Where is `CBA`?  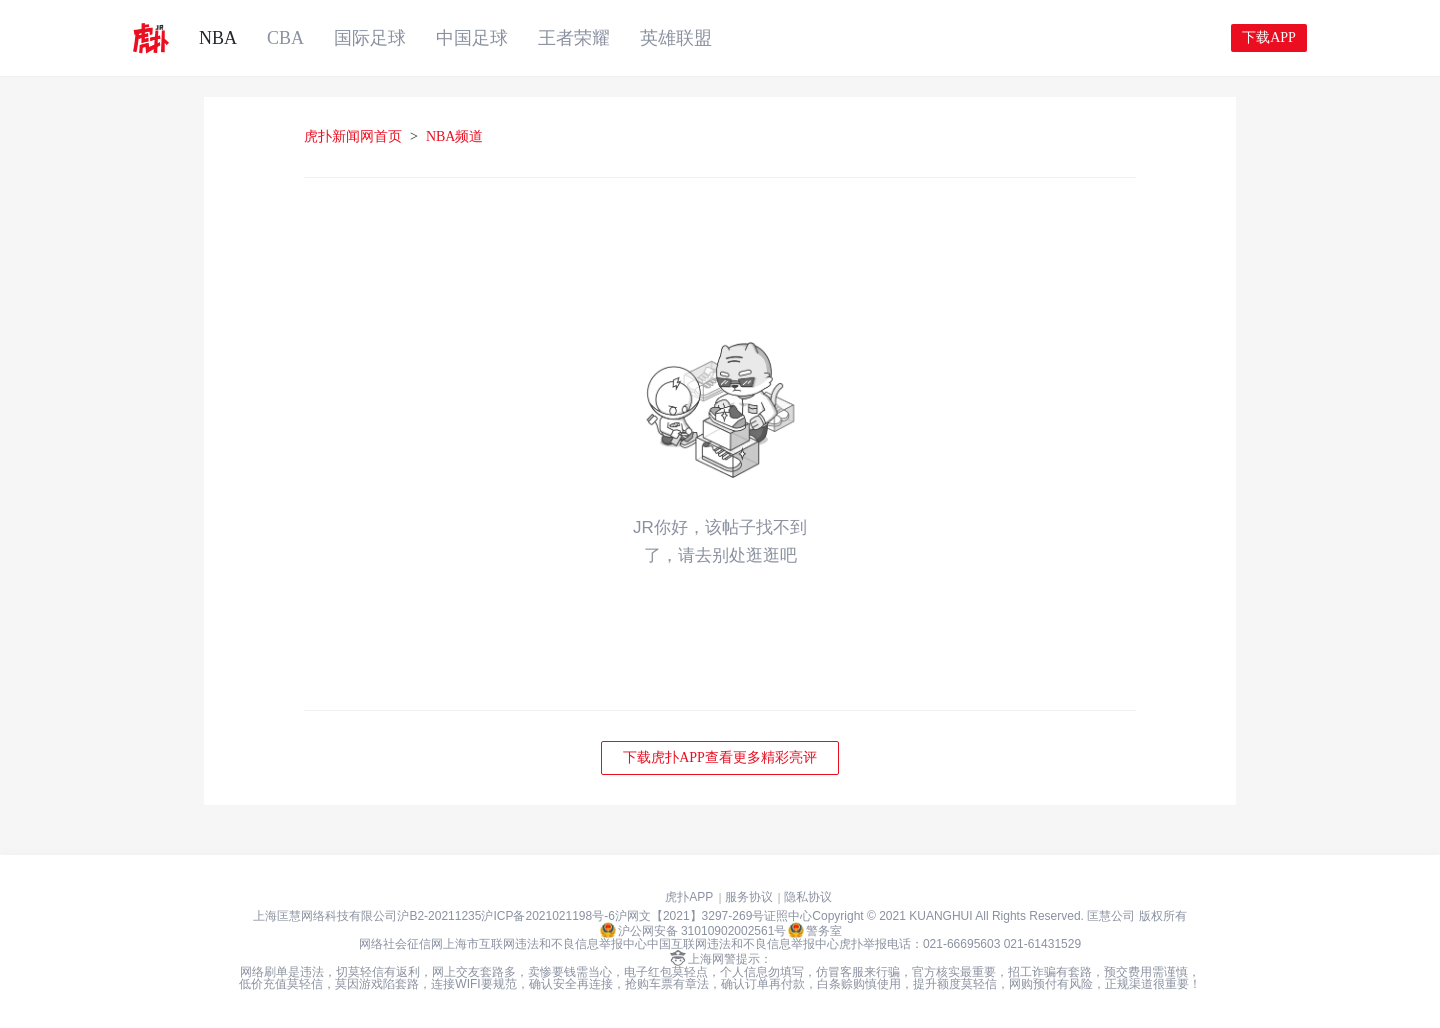 CBA is located at coordinates (285, 38).